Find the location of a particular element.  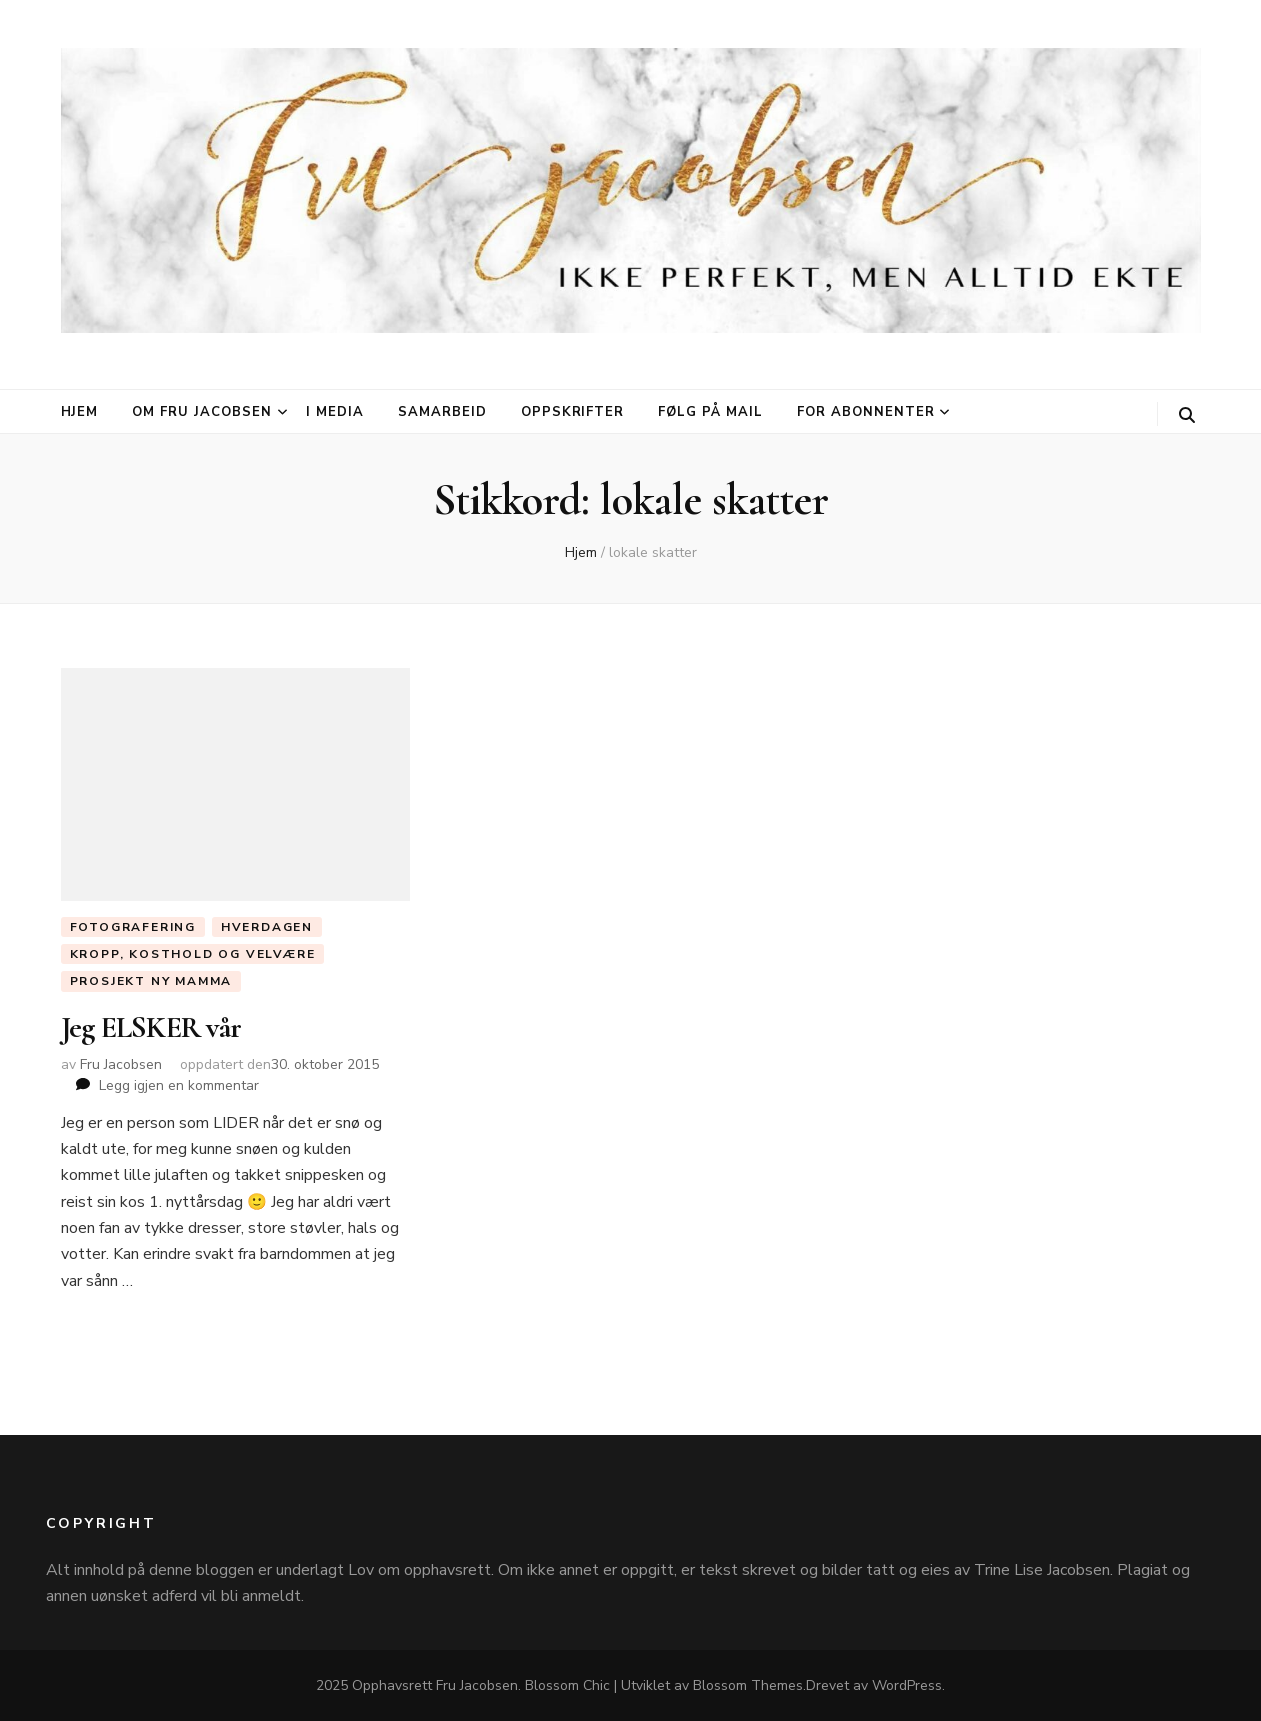

Fotografering is located at coordinates (133, 927).